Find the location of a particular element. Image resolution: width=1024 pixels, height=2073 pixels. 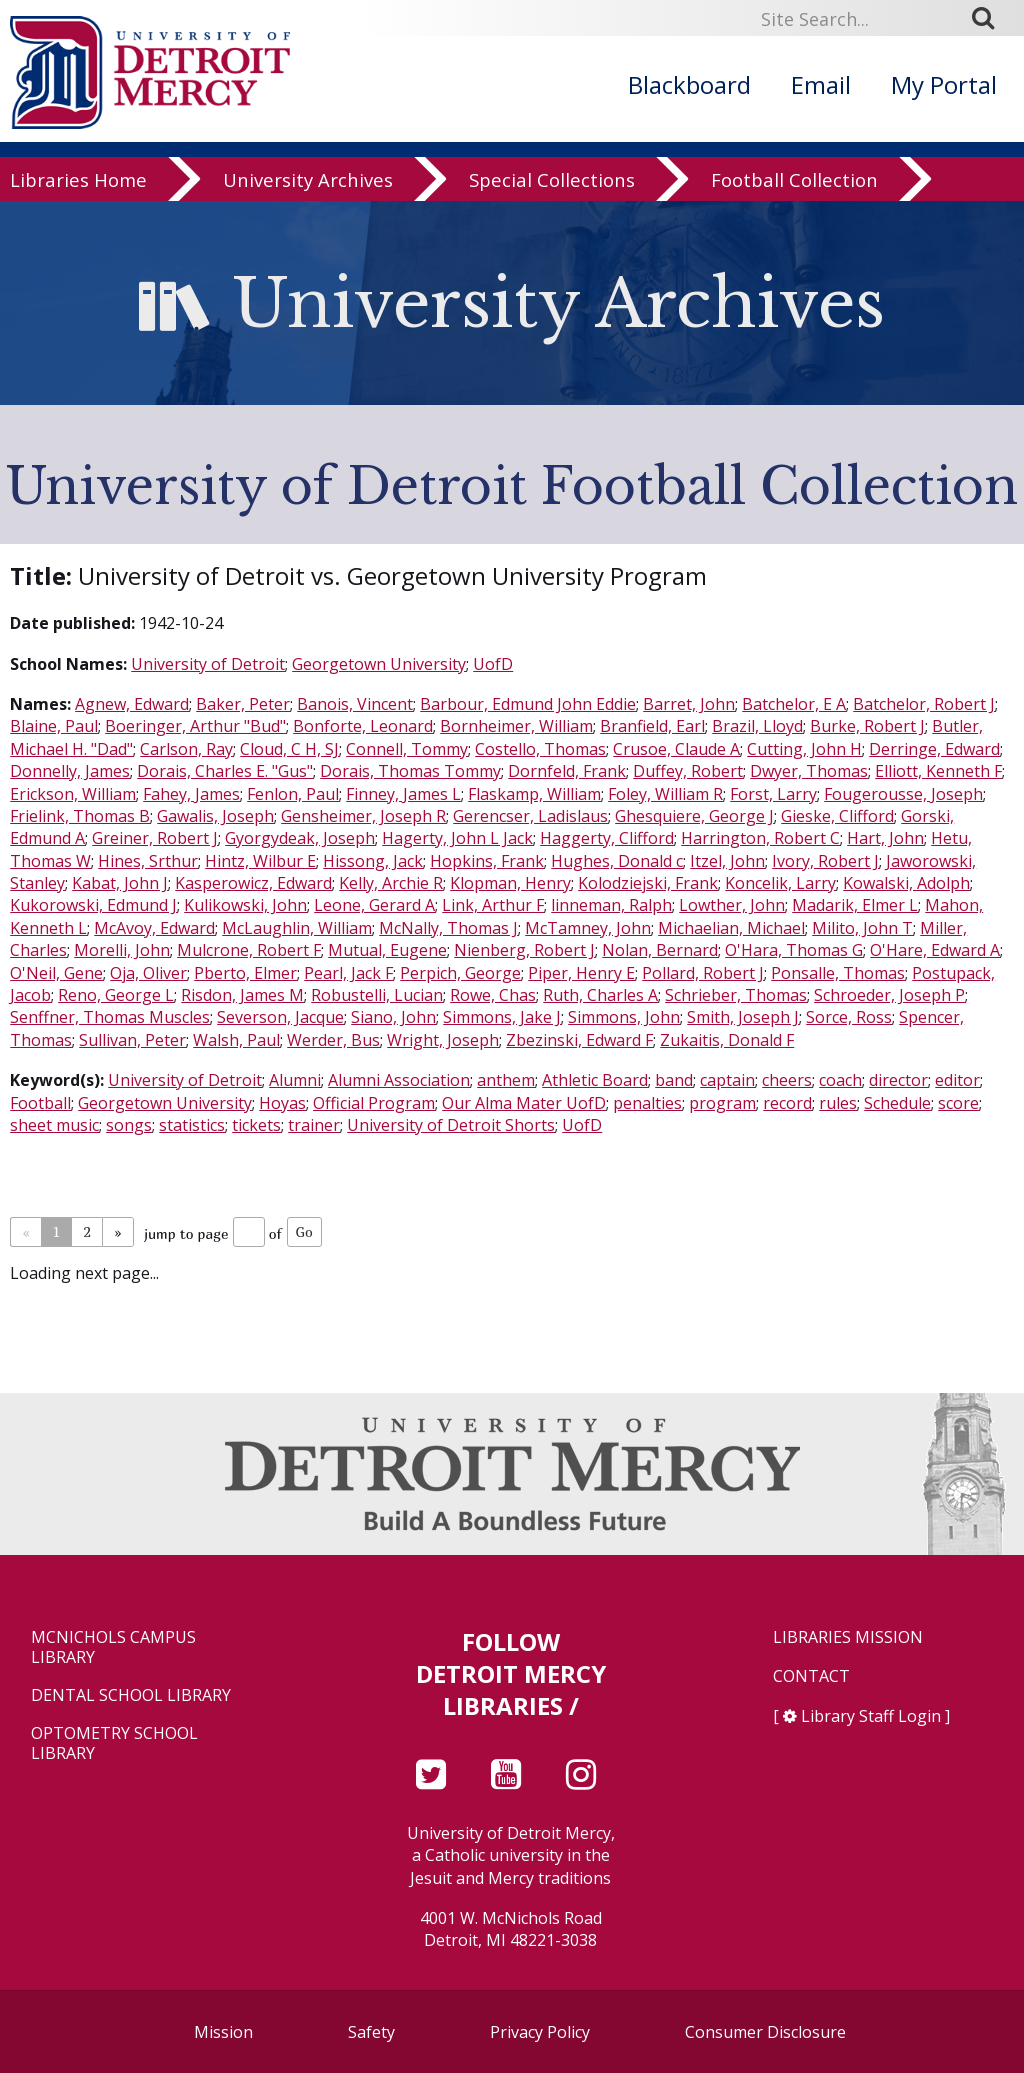

Morelli, John is located at coordinates (122, 950).